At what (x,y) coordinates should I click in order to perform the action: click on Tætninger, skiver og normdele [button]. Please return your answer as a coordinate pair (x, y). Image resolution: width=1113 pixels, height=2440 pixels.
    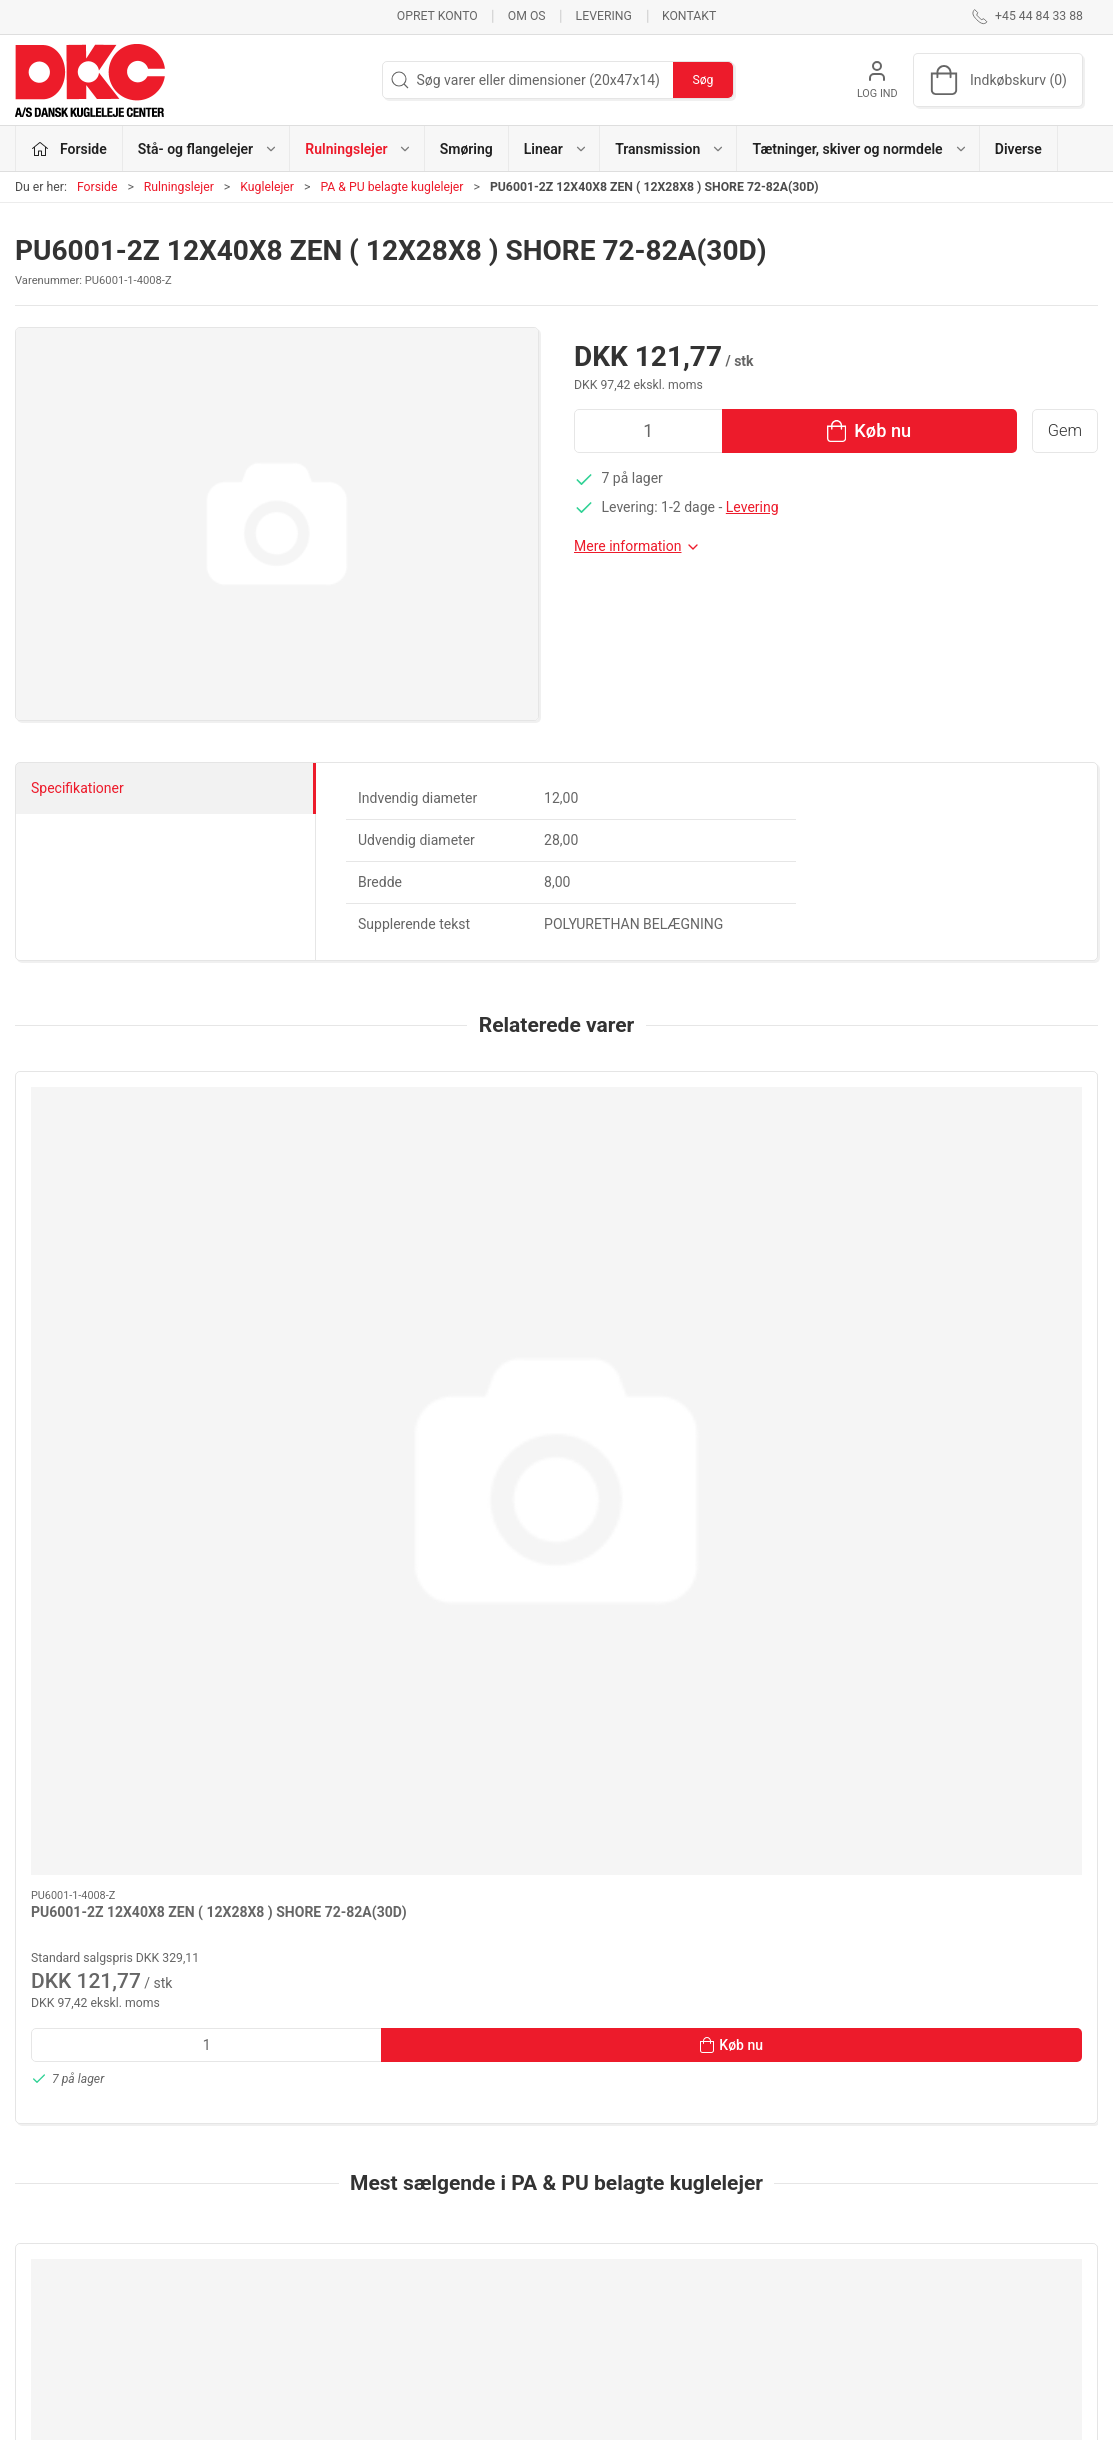
    Looking at the image, I should click on (859, 149).